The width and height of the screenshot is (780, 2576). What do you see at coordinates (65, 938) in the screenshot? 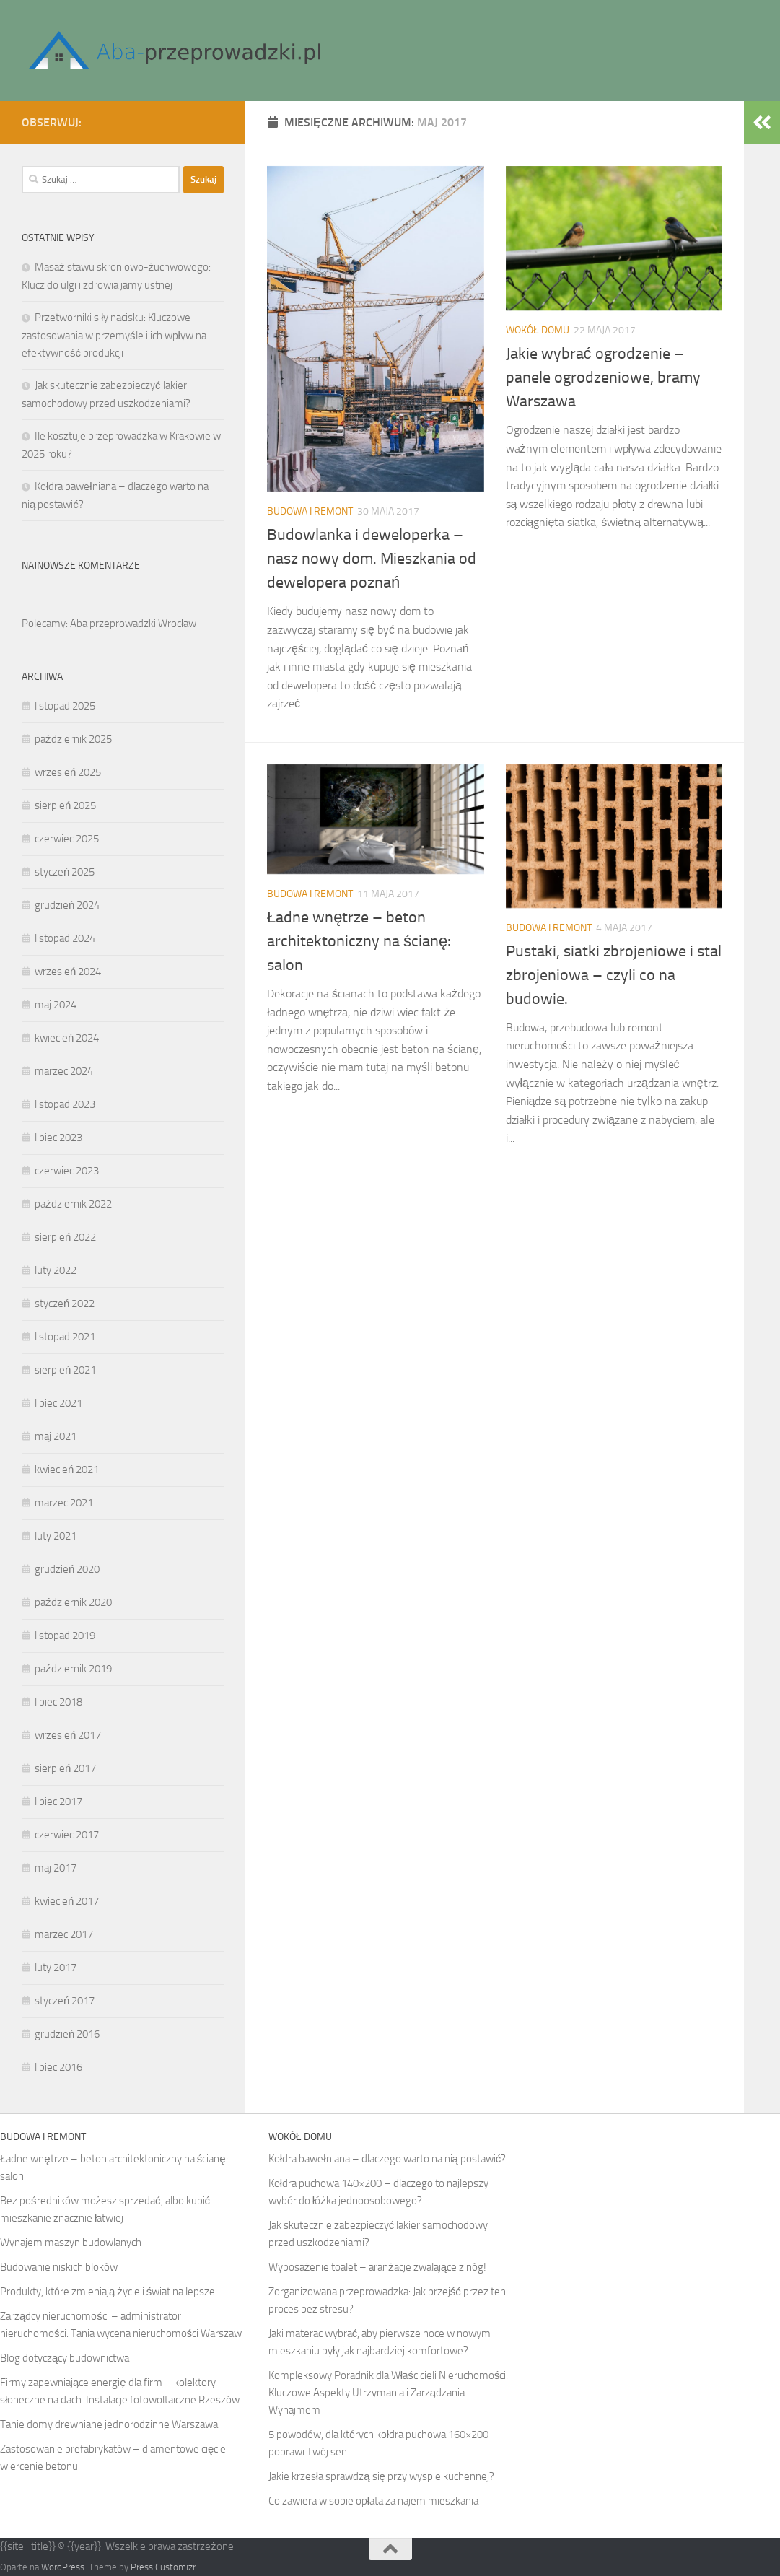
I see `listopad 2024` at bounding box center [65, 938].